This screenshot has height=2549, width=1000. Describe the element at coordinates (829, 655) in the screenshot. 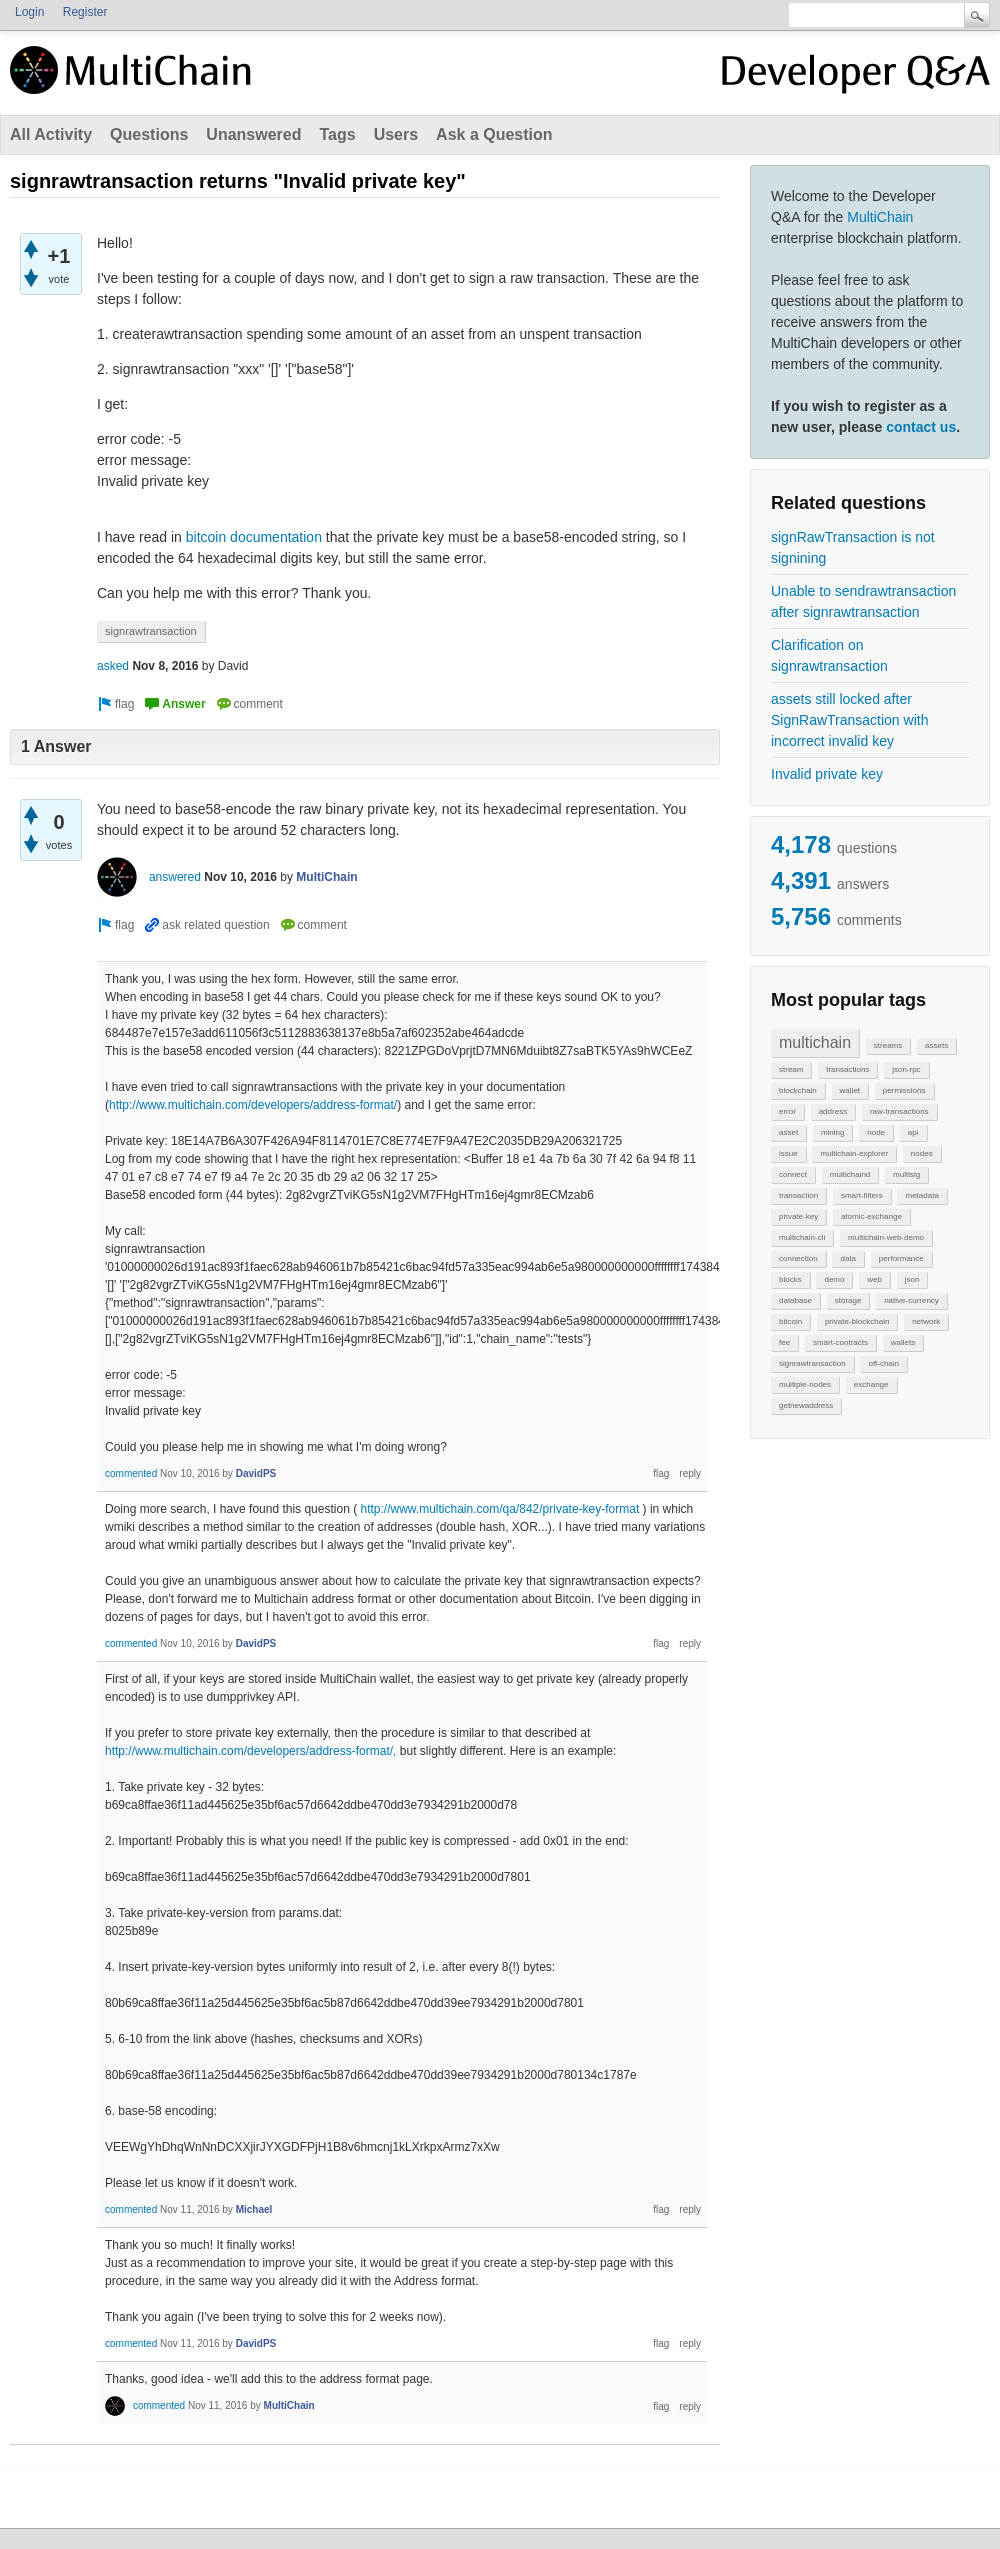

I see `Clarification on signrawtransaction` at that location.